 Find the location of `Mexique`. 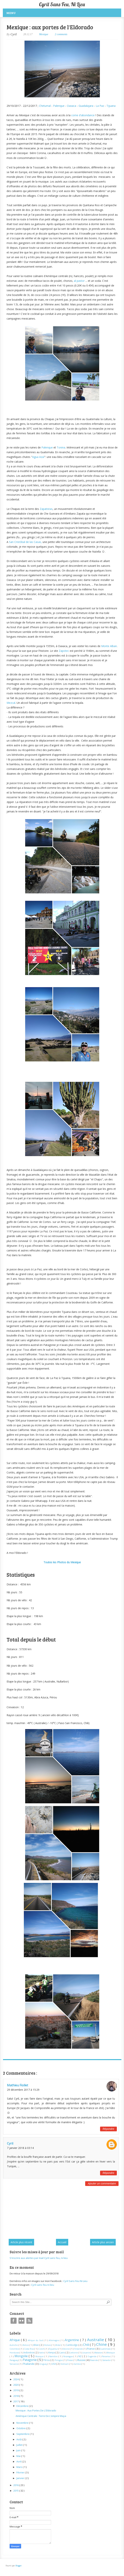

Mexique is located at coordinates (43, 34).